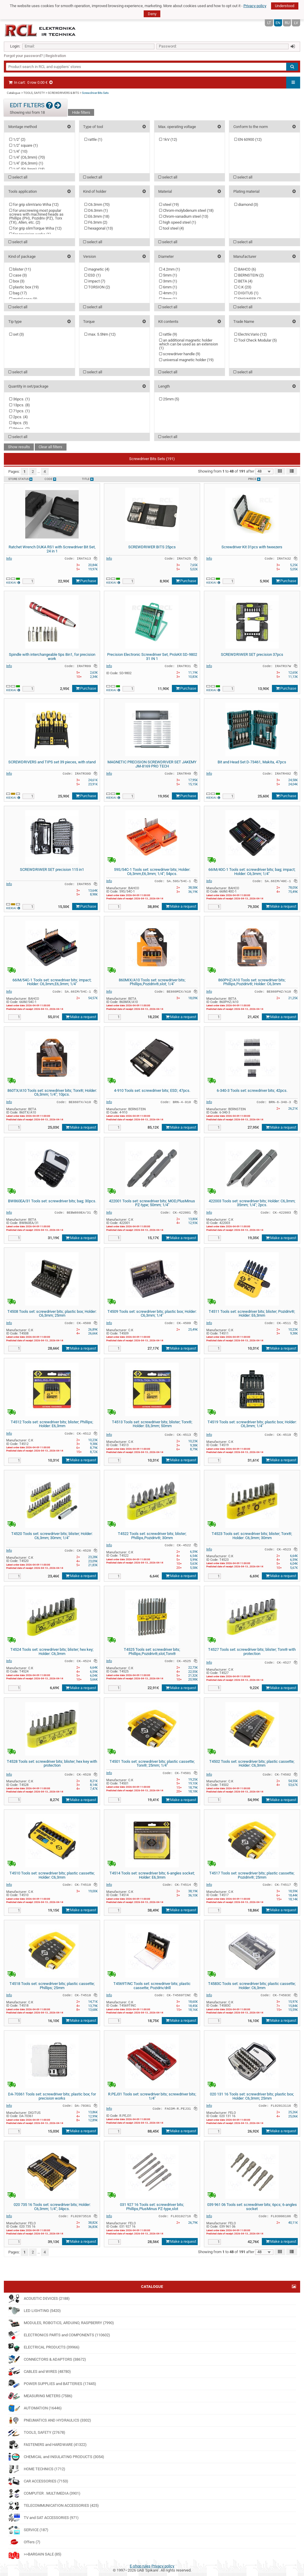  What do you see at coordinates (249, 275) in the screenshot?
I see `BERNSTEIN ()` at bounding box center [249, 275].